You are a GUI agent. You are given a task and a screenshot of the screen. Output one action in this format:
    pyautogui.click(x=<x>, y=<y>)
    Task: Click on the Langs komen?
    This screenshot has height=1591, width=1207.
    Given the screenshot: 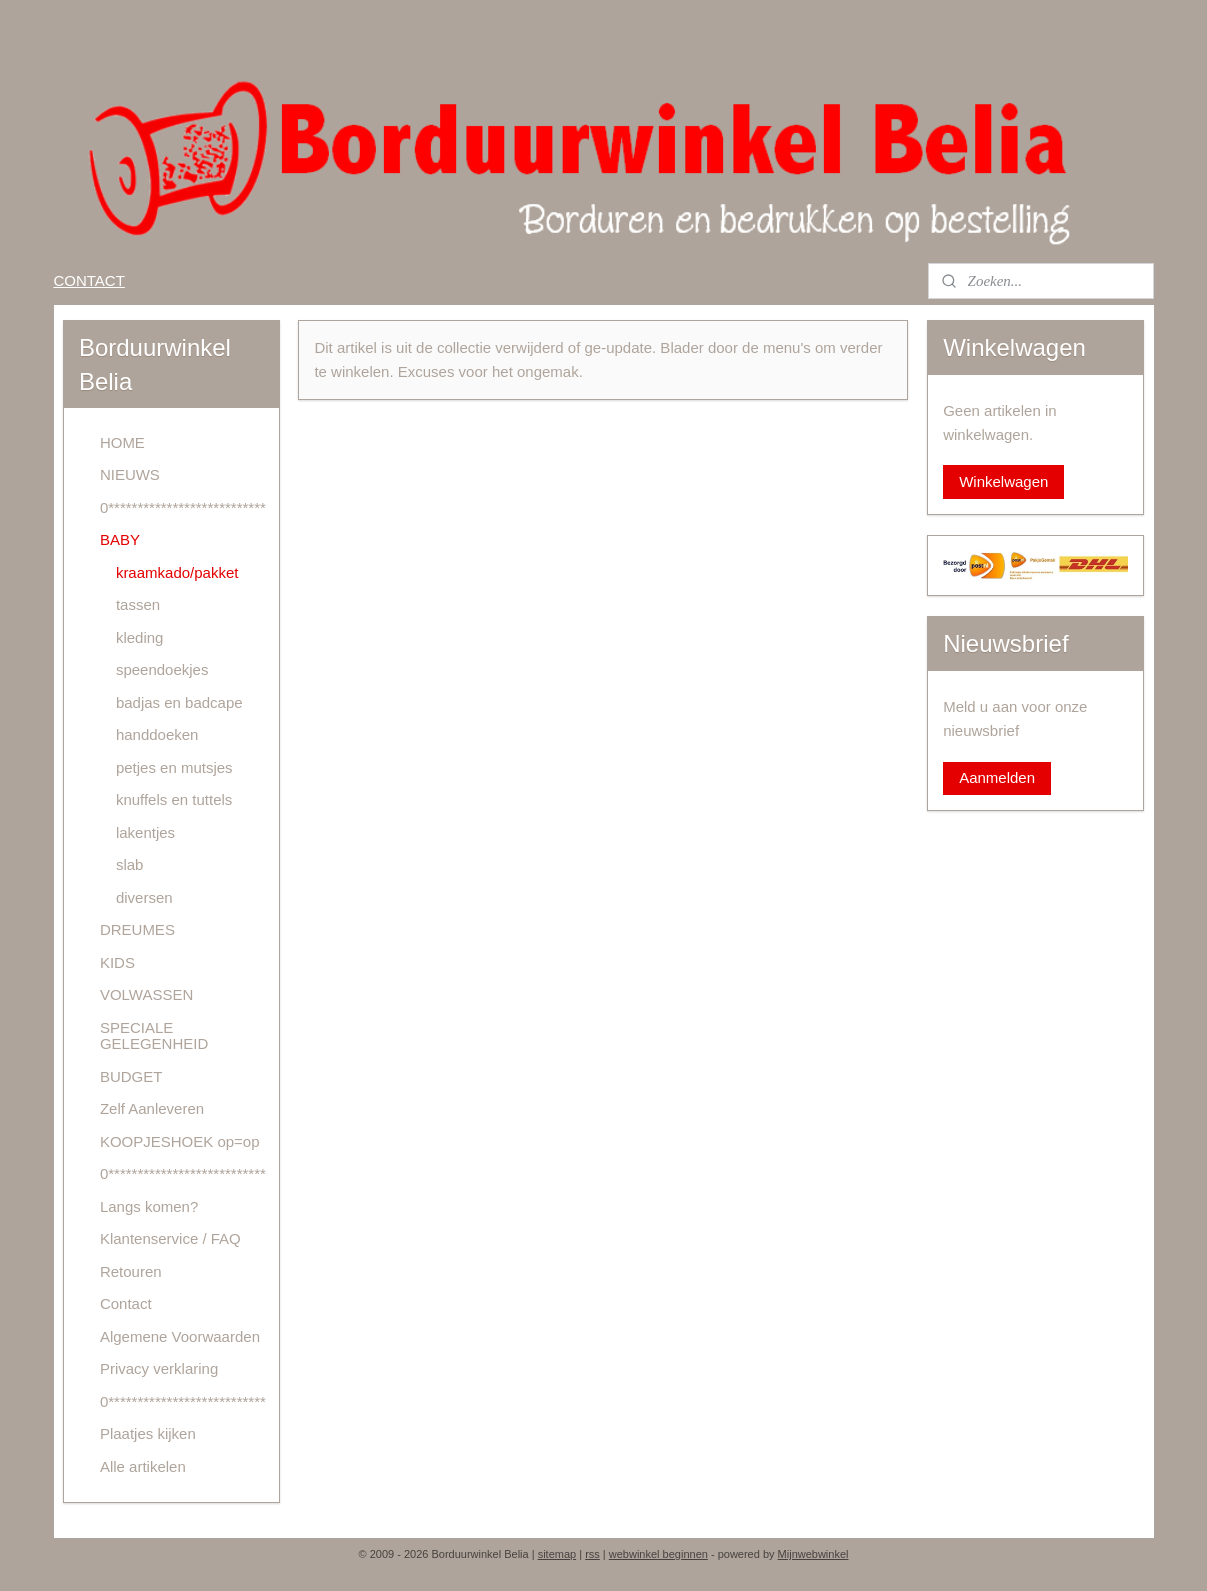 What is the action you would take?
    pyautogui.click(x=149, y=1206)
    